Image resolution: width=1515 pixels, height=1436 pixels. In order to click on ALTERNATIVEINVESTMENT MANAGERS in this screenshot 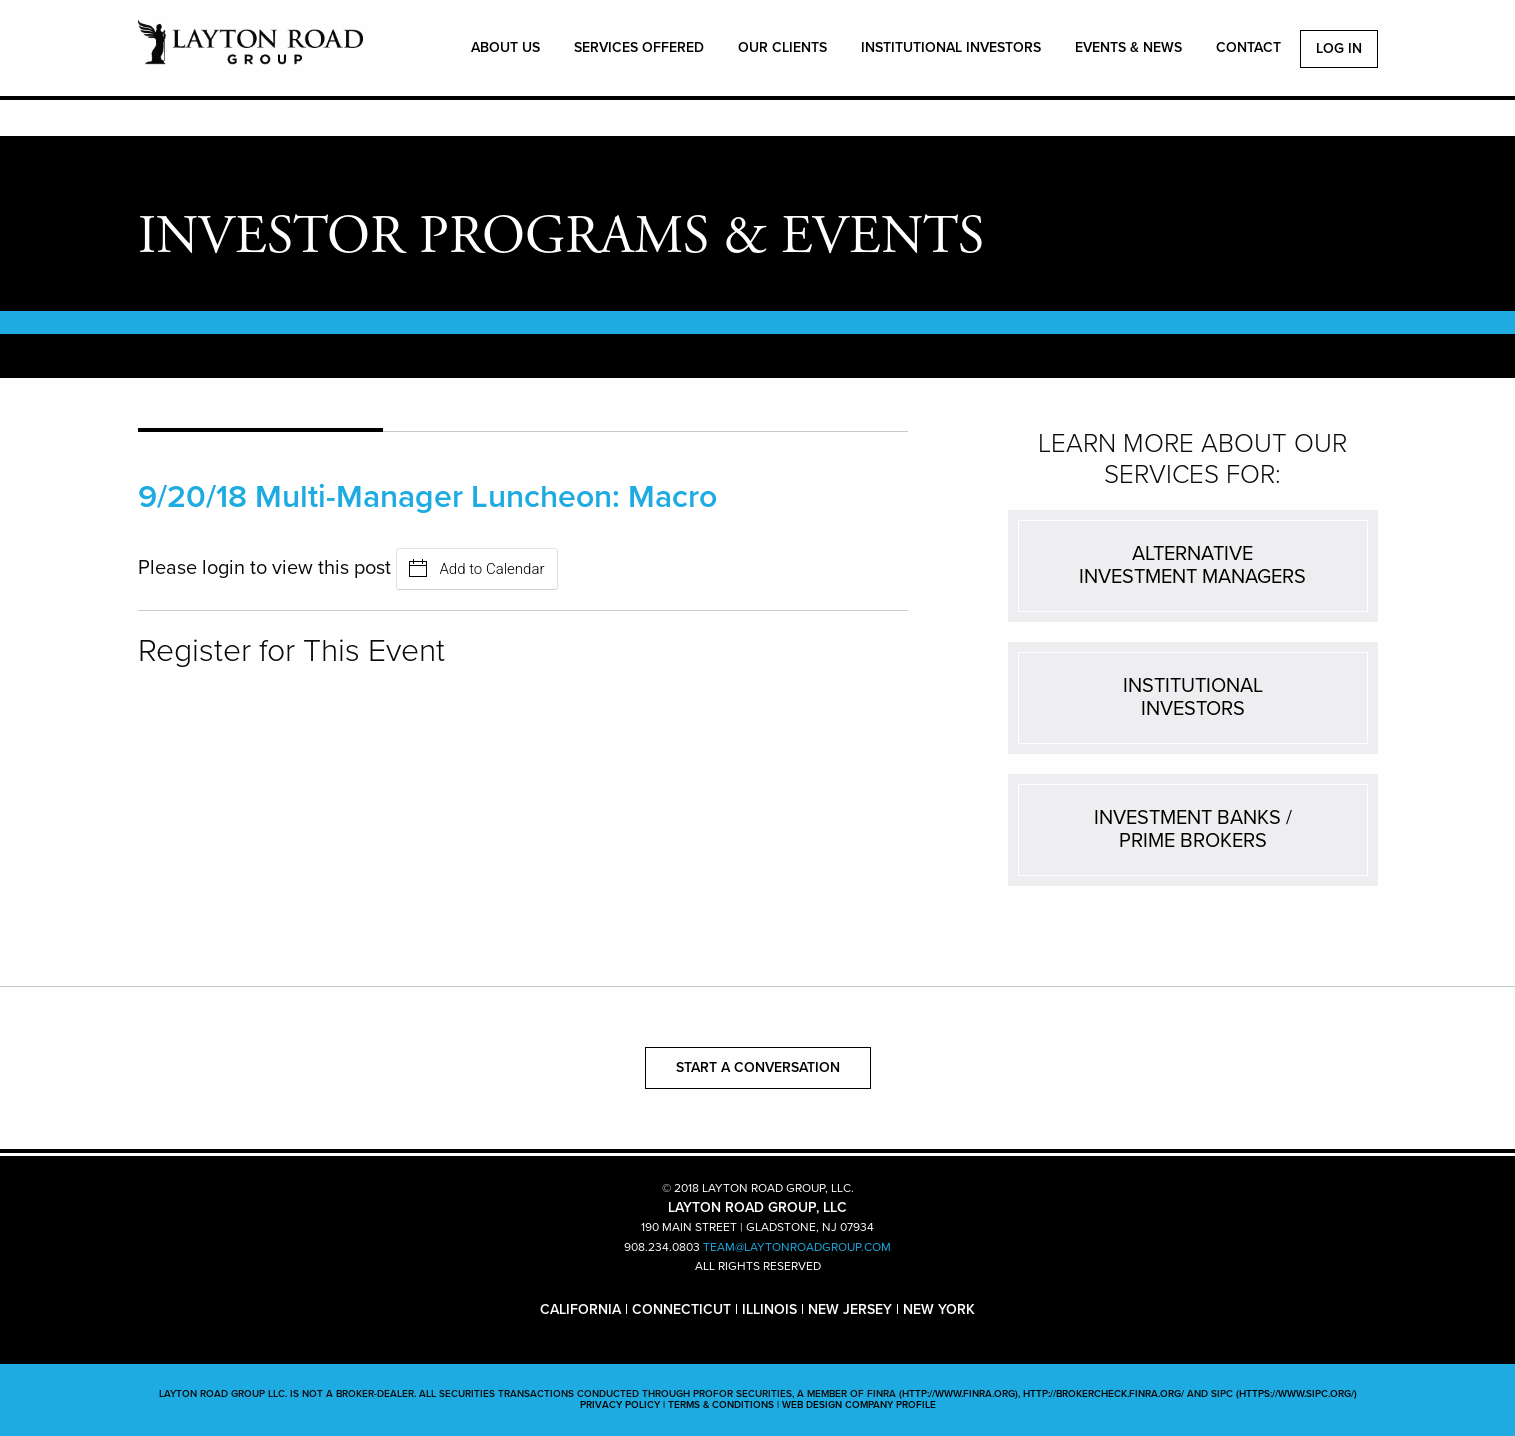, I will do `click(1192, 565)`.